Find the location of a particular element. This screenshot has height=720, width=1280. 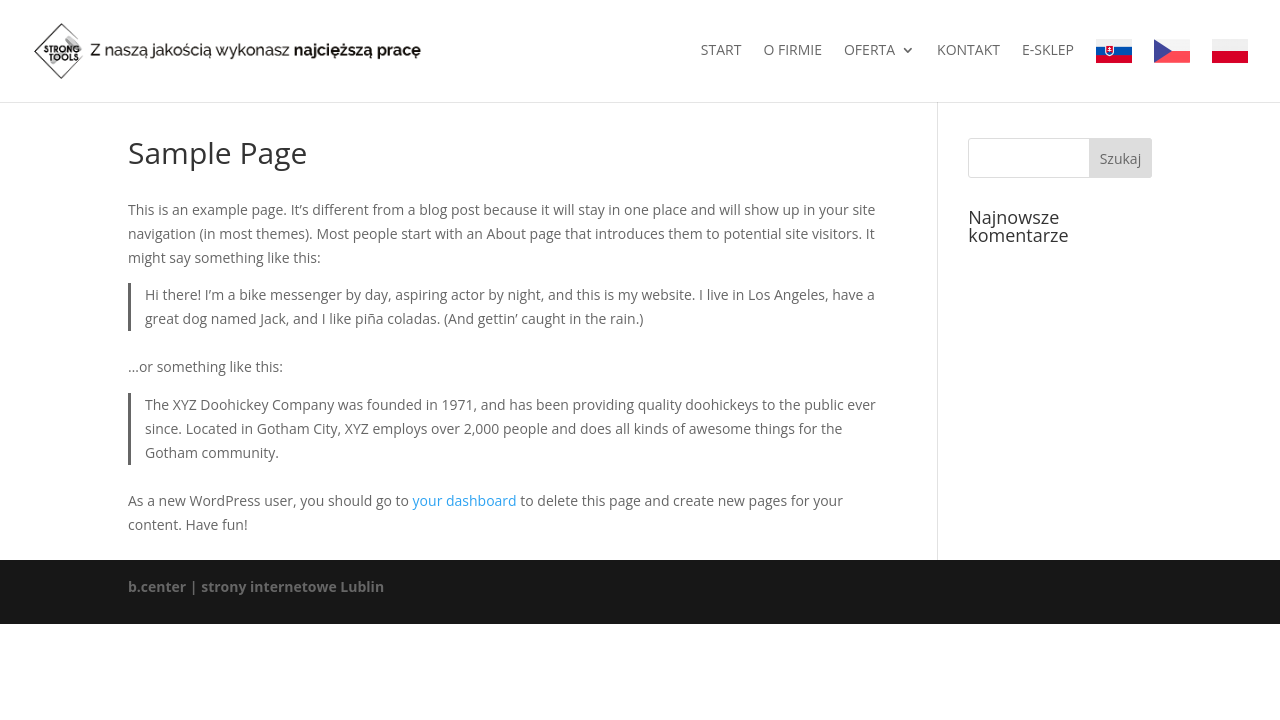

b.center | strony internetowe Lublin is located at coordinates (256, 586).